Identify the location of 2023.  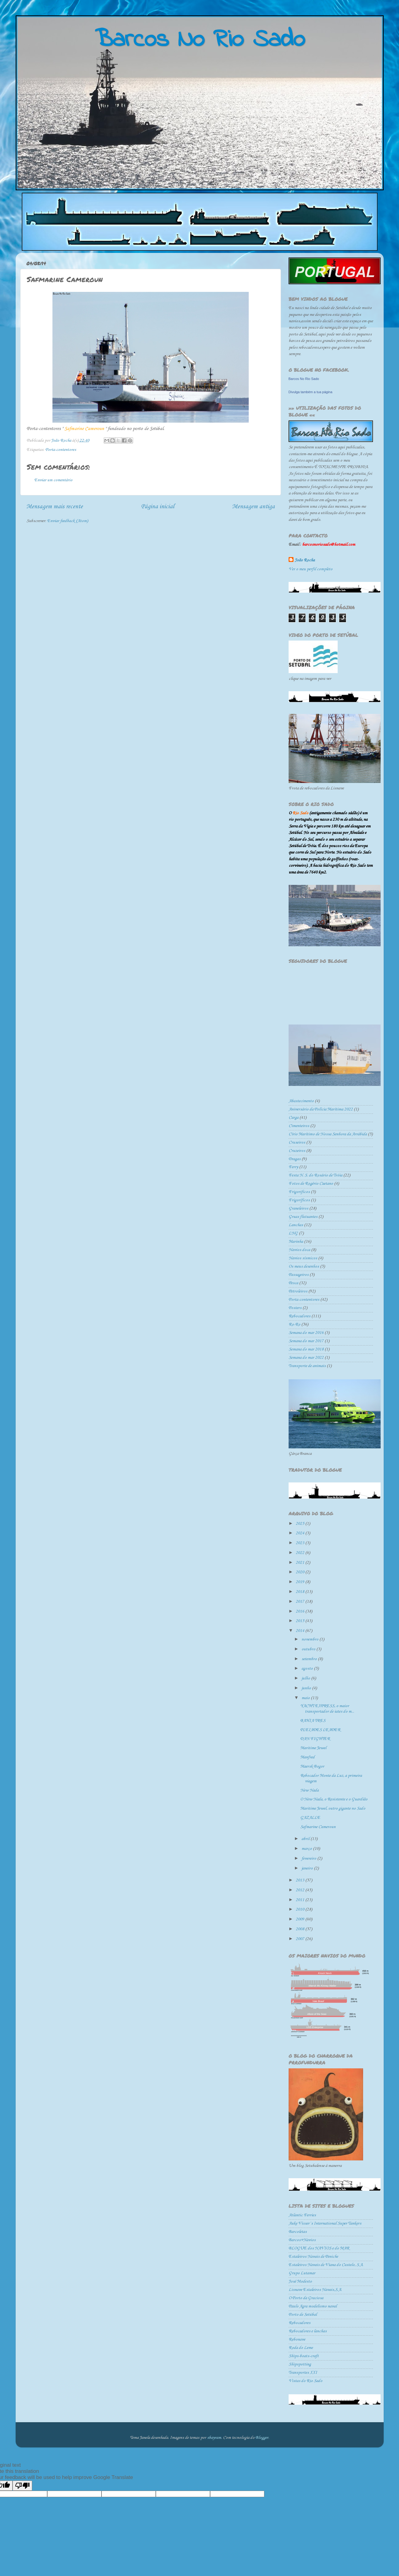
(300, 1543).